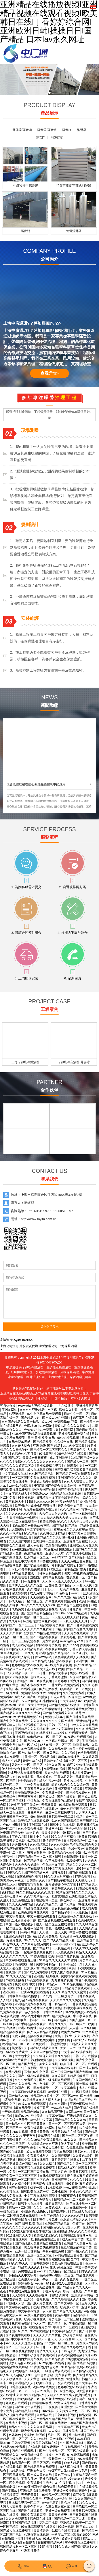 The width and height of the screenshot is (99, 2576). I want to click on 国产小视频免费在线观看, so click(17, 2415).